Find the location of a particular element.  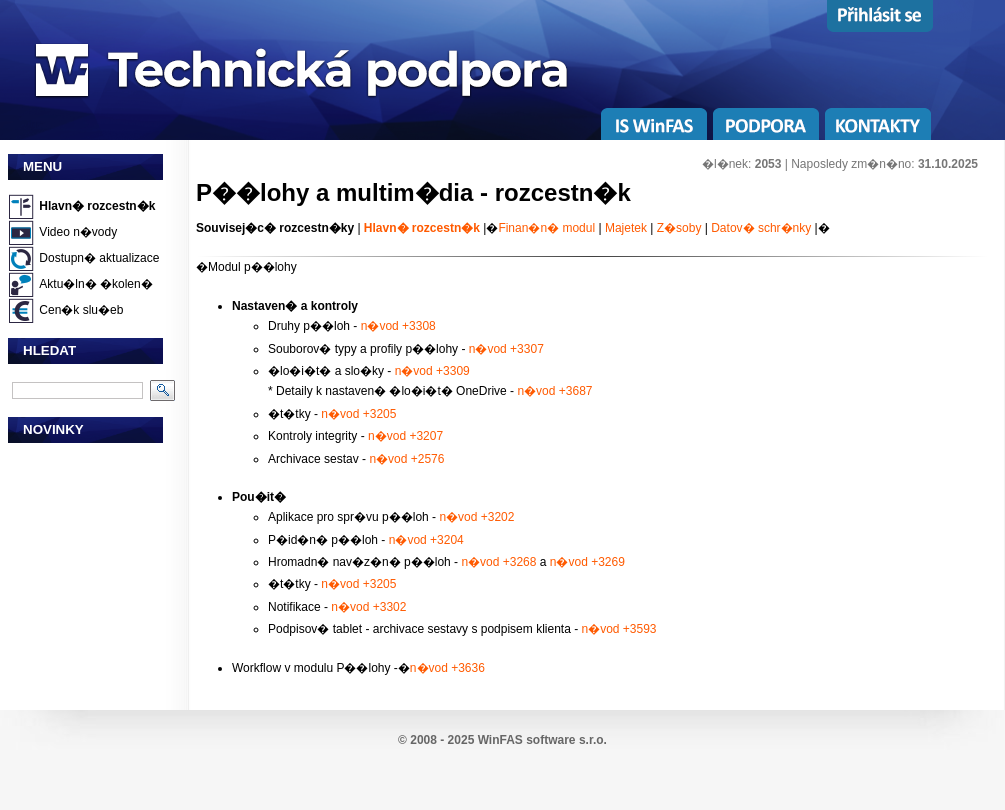

Video n�vody is located at coordinates (78, 232).